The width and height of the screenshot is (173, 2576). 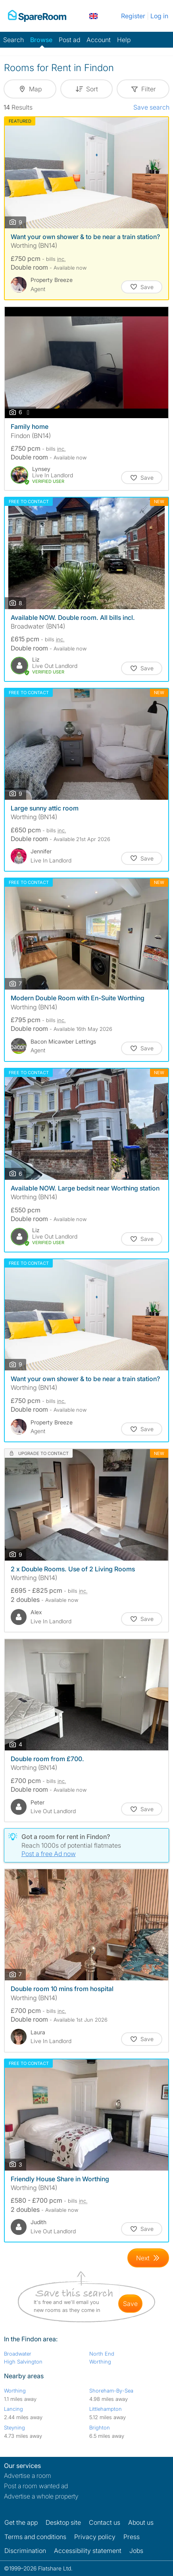 I want to click on Privacy policy, so click(x=94, y=2537).